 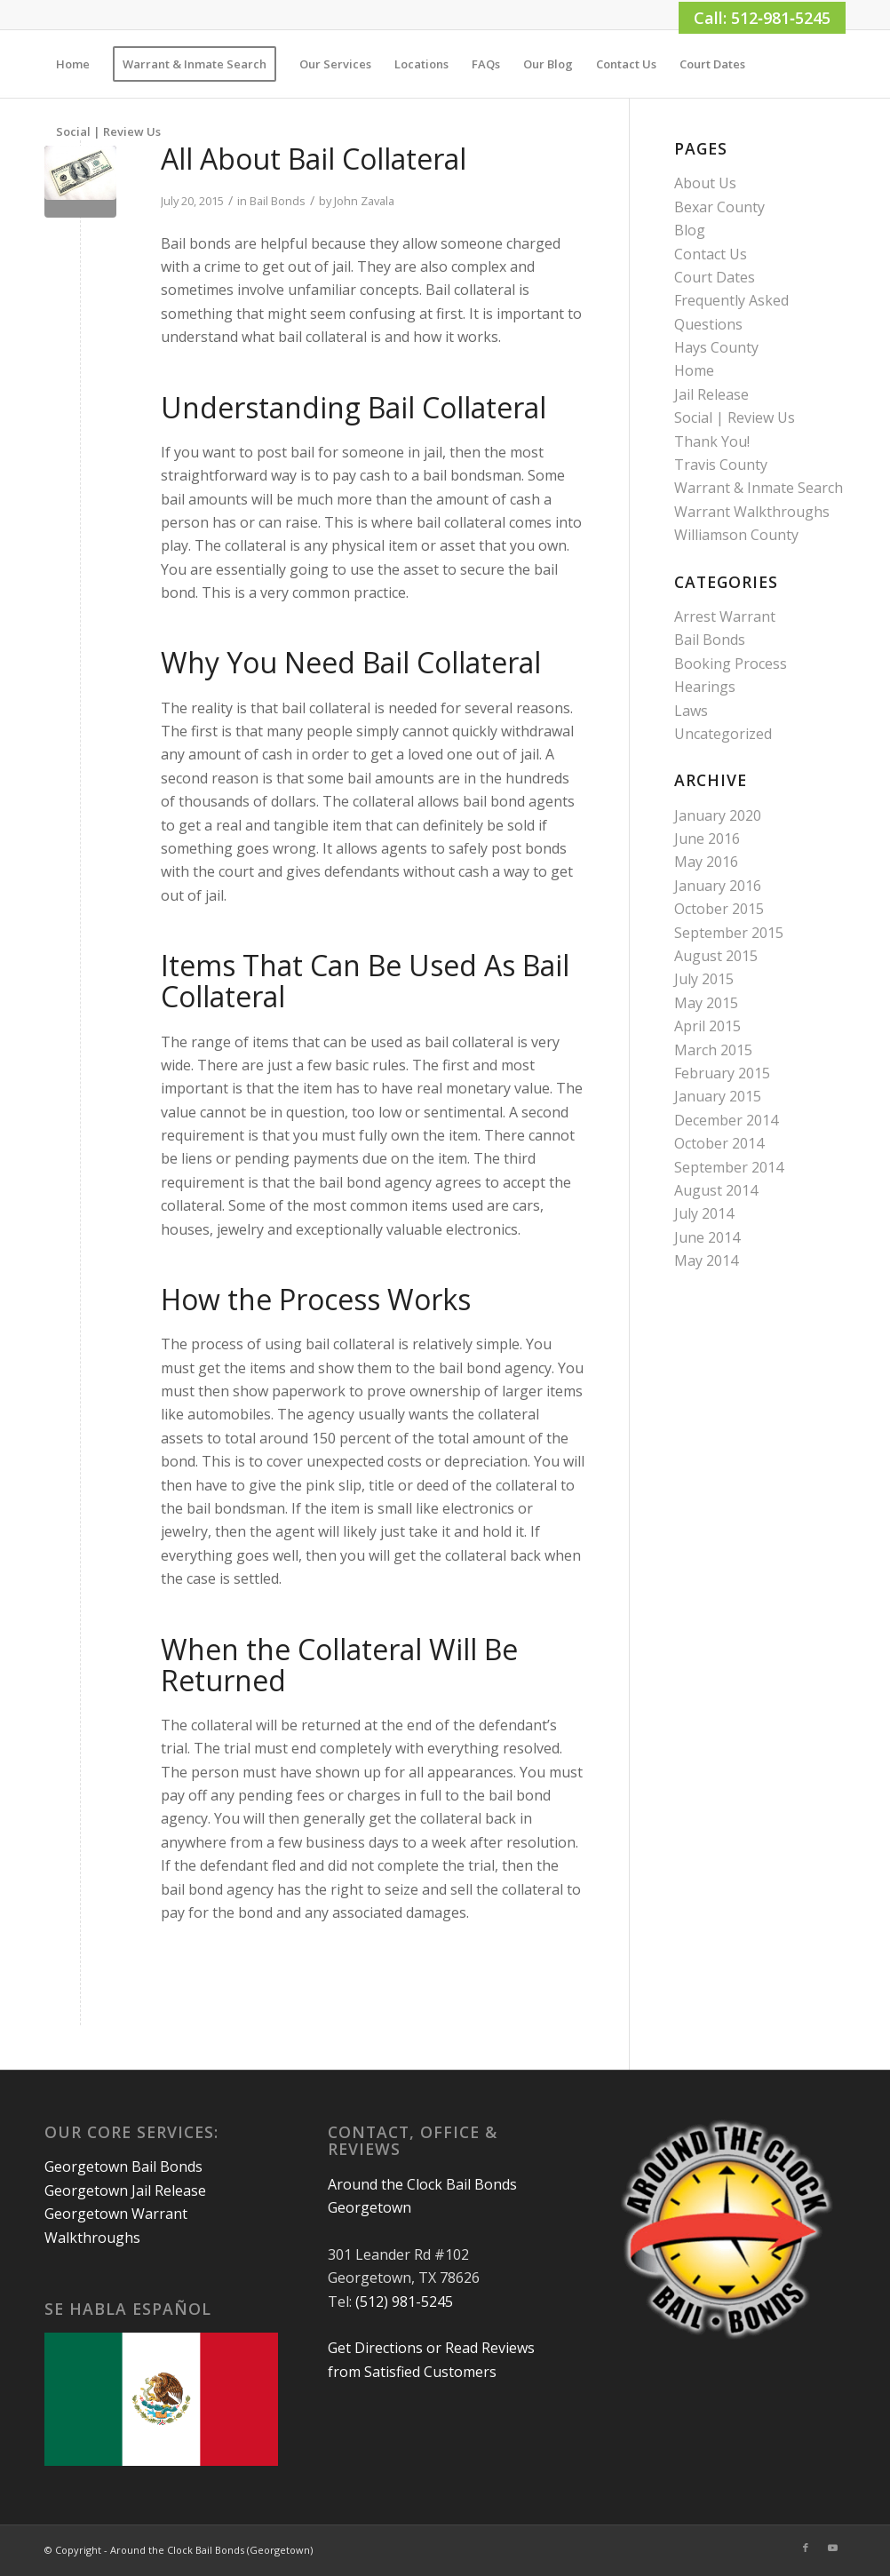 I want to click on Home, so click(x=694, y=370).